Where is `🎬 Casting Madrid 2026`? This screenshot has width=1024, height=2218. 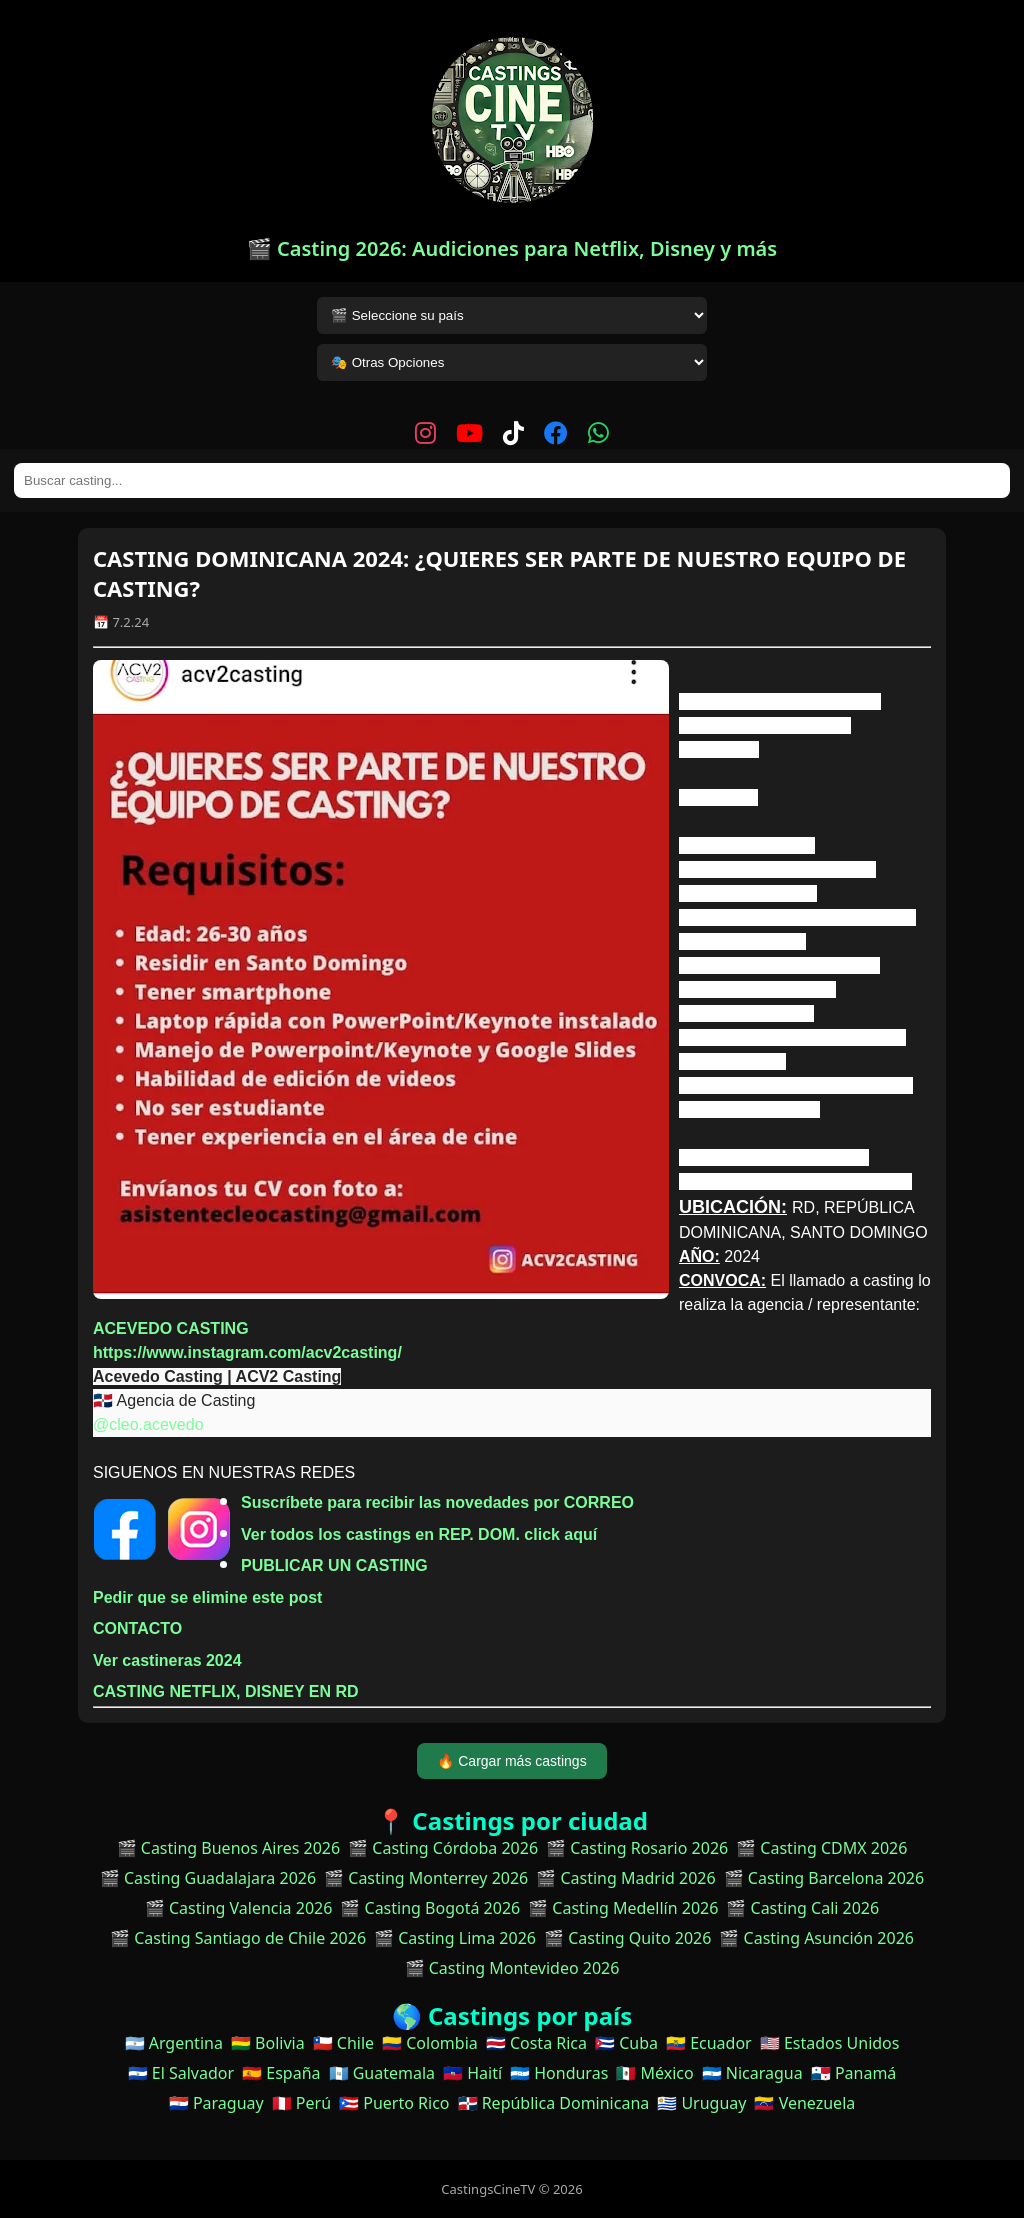
🎬 Casting Madrid 2026 is located at coordinates (625, 1878).